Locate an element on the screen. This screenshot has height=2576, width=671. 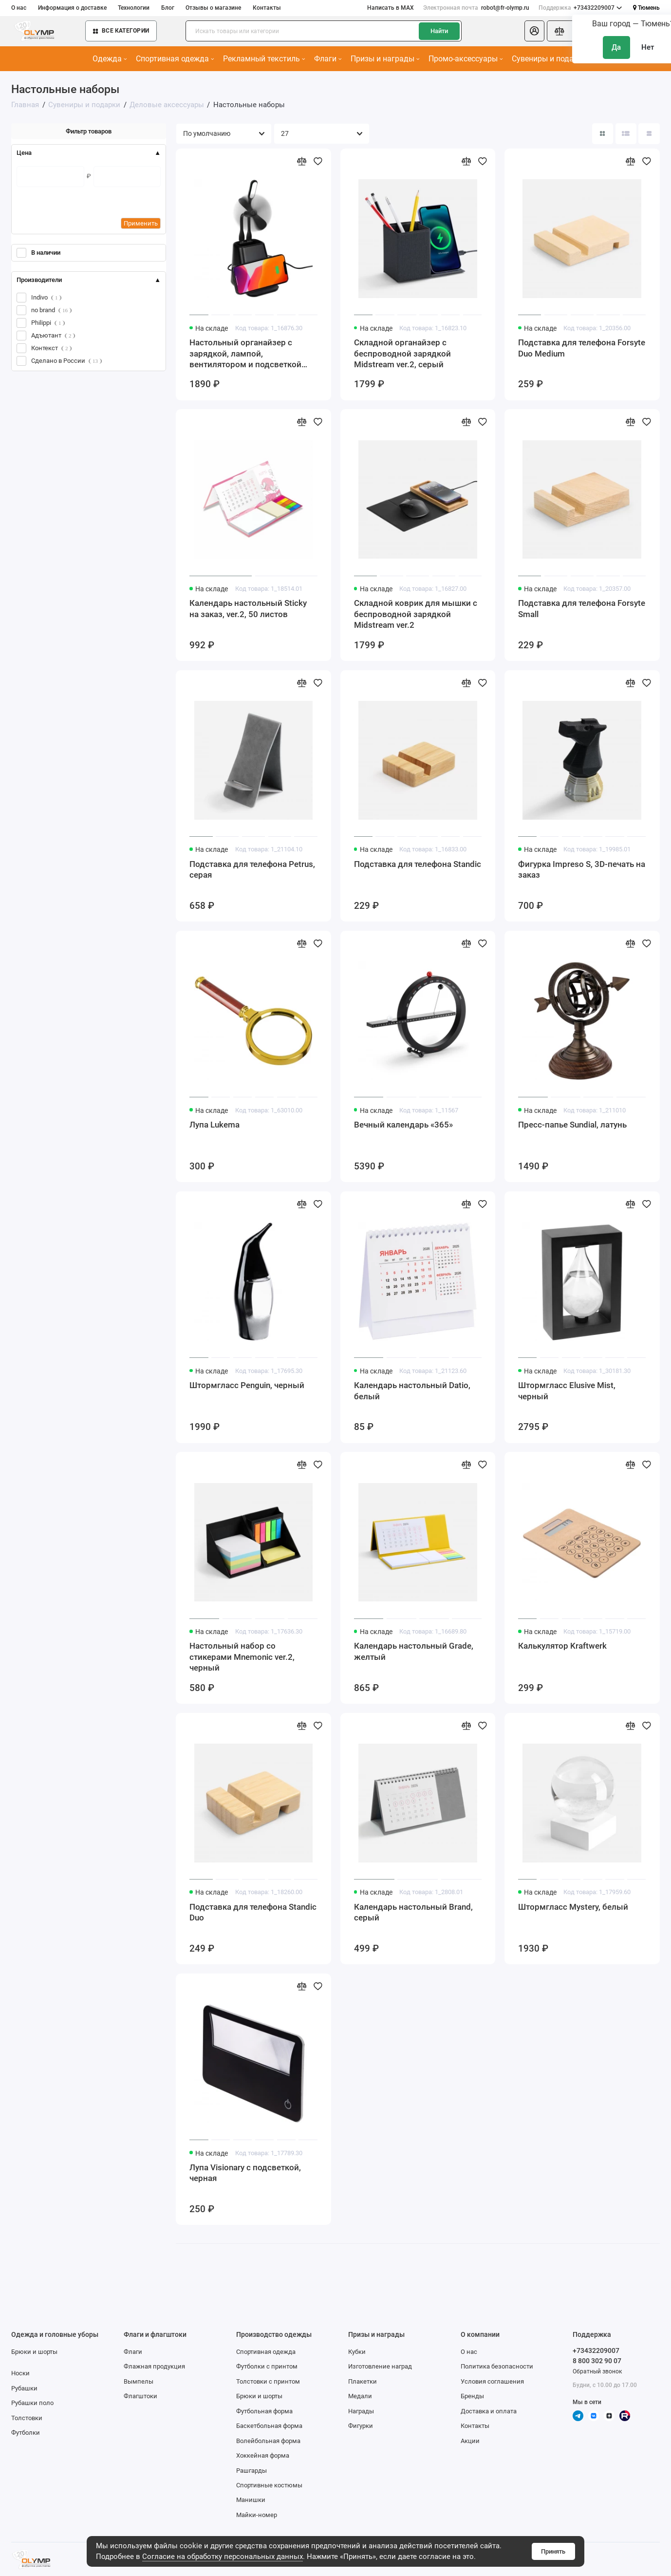
Обратный звонок is located at coordinates (597, 2371).